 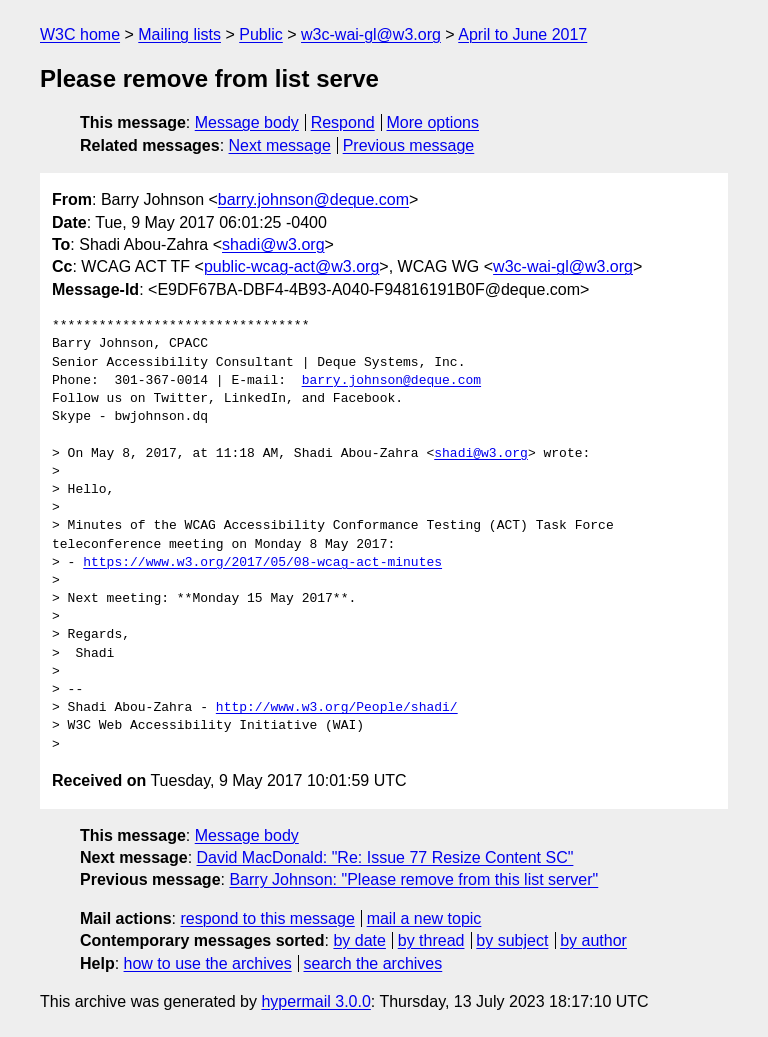 I want to click on Previous message, so click(x=409, y=145).